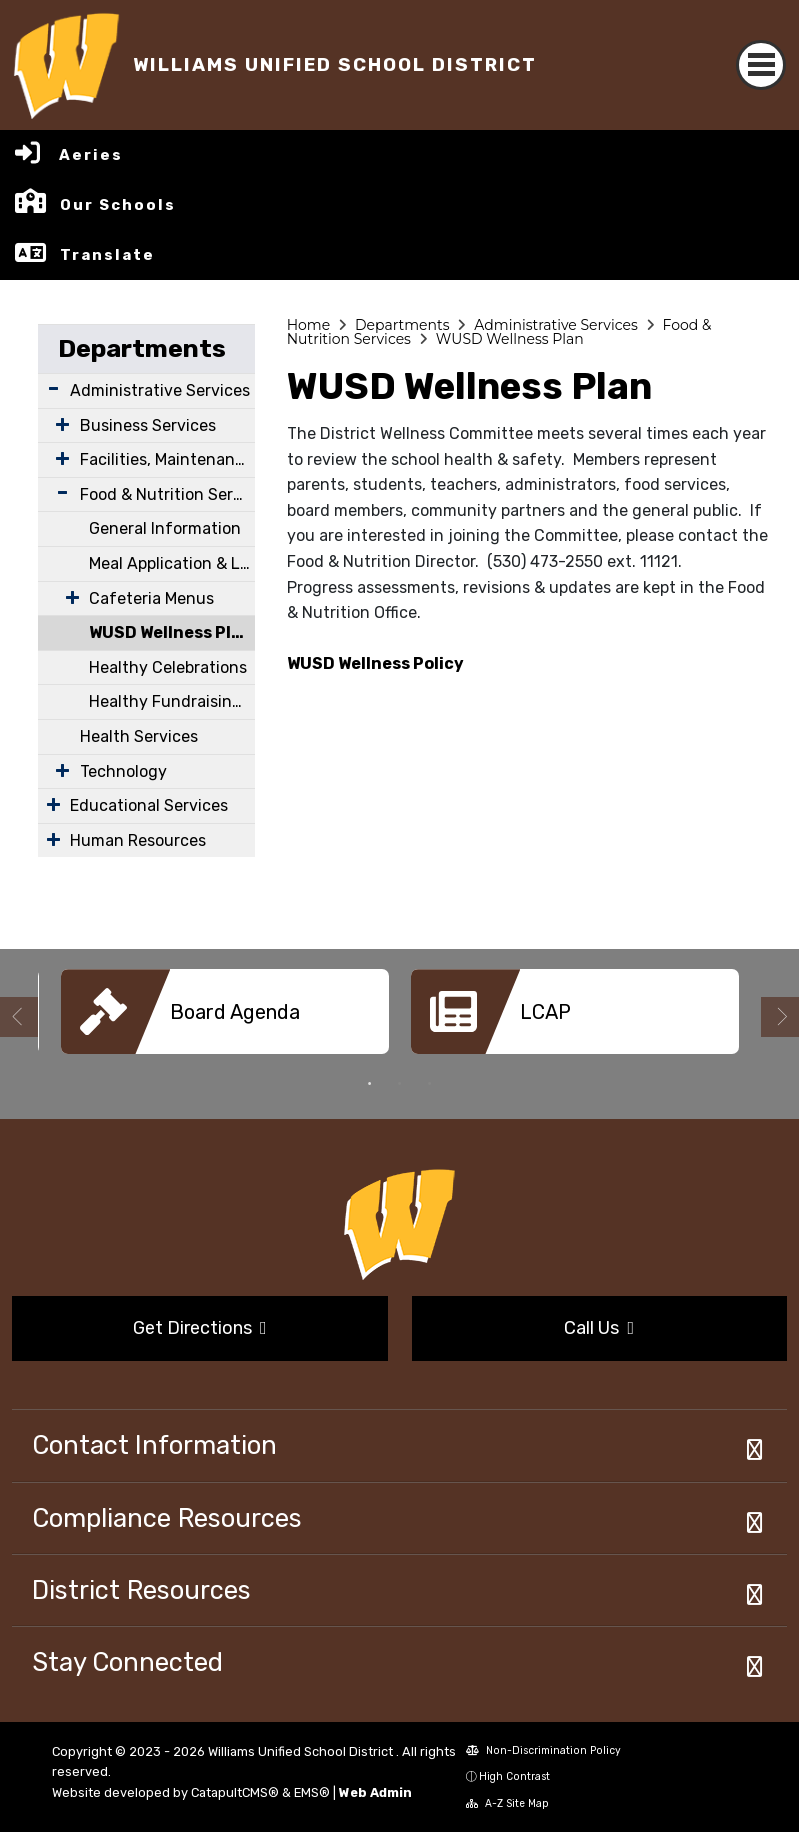 This screenshot has width=799, height=1832. What do you see at coordinates (53, 388) in the screenshot?
I see `[Expand Submenu]` at bounding box center [53, 388].